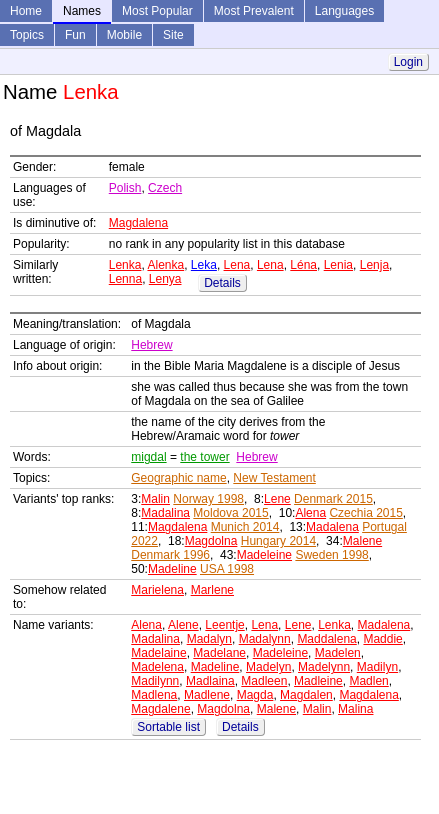 The image size is (439, 814). I want to click on Geographic name, so click(178, 478).